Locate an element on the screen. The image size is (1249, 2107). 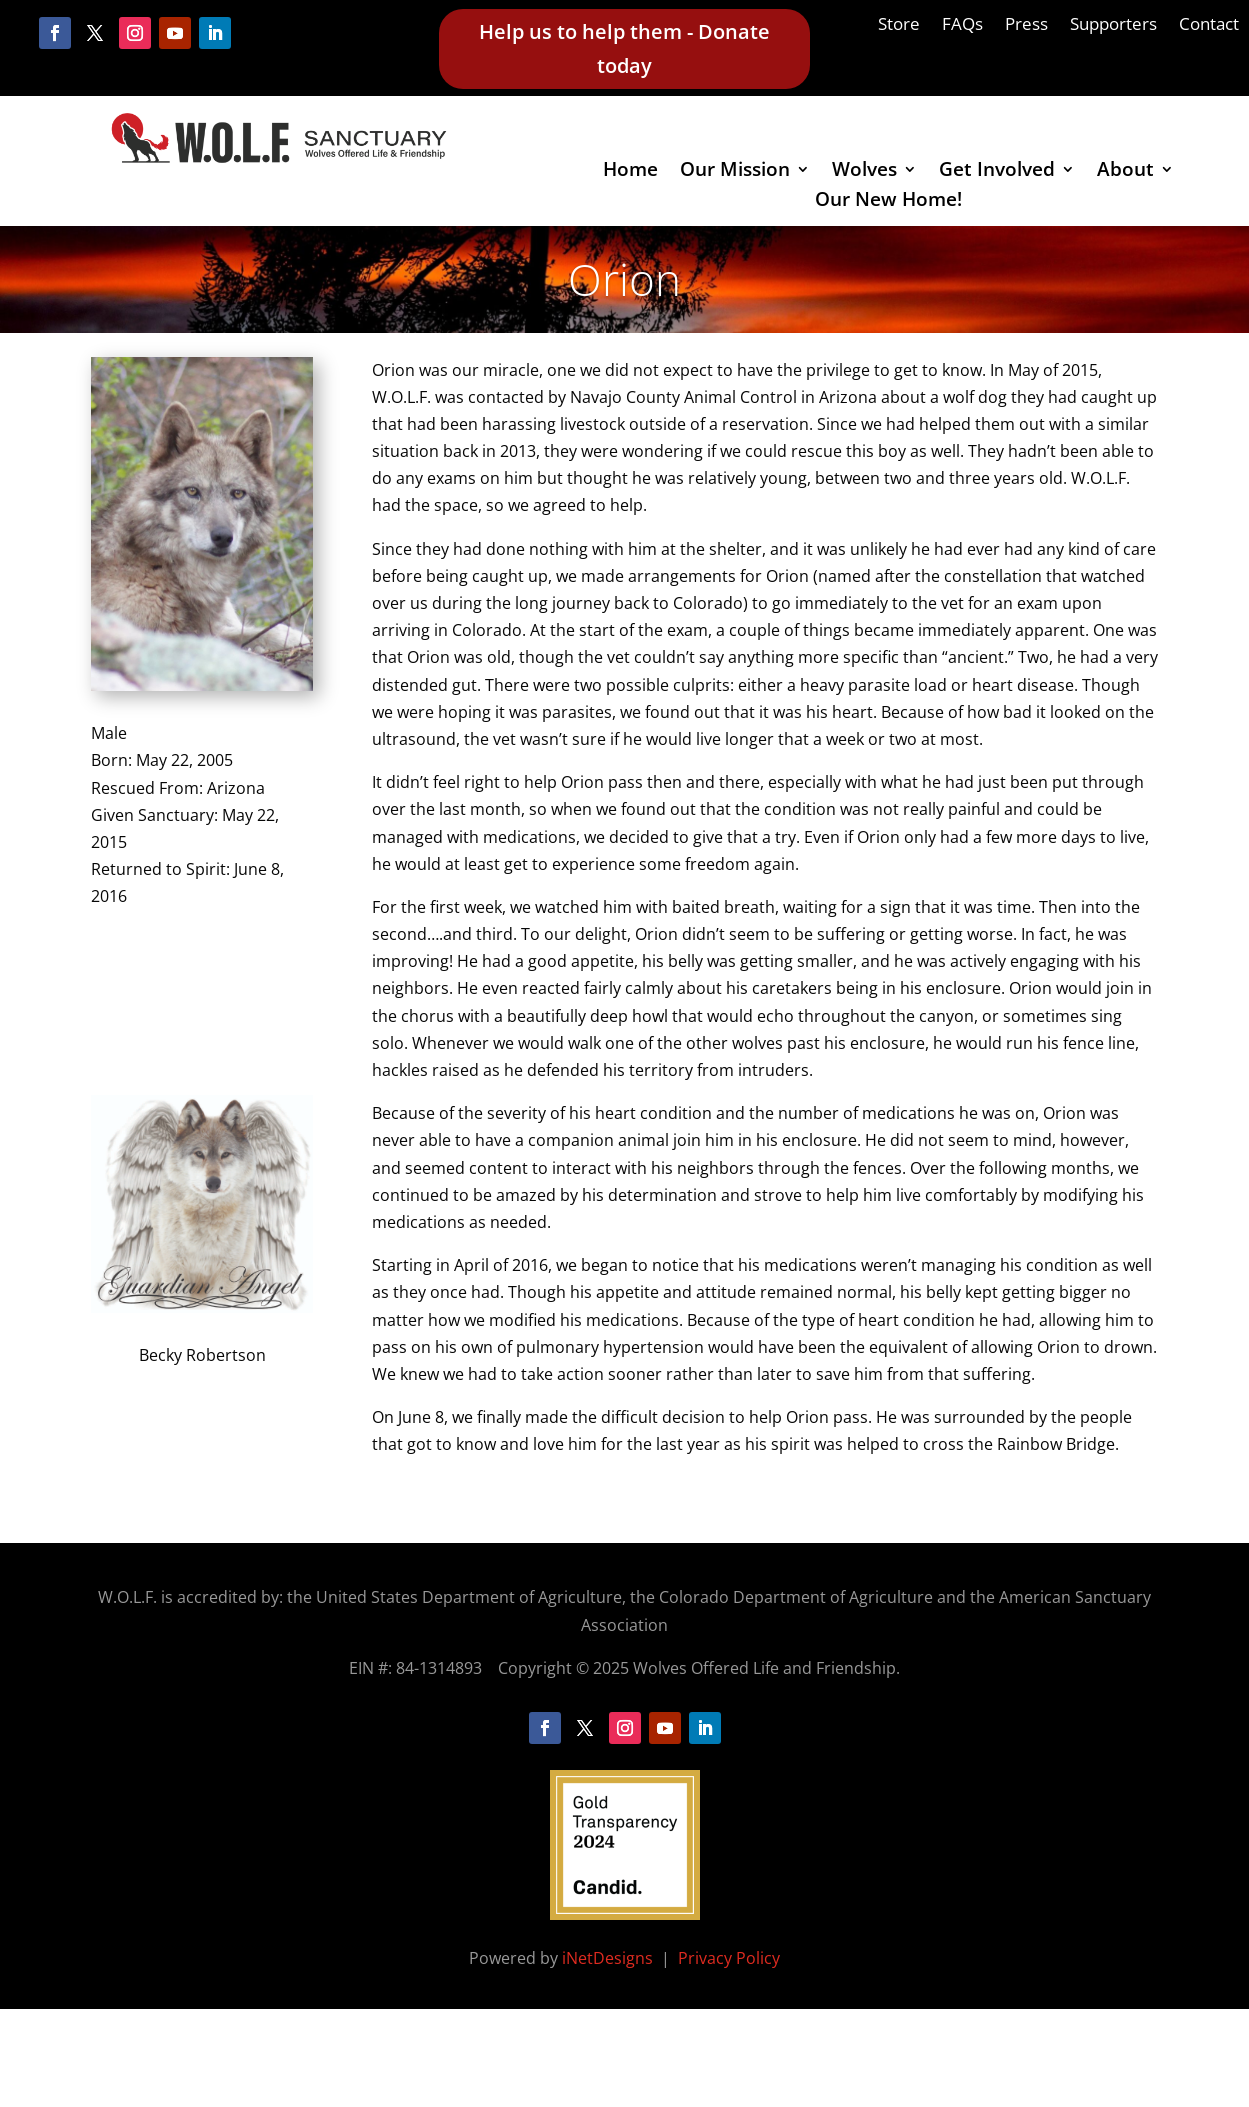
Our New Home! is located at coordinates (888, 202).